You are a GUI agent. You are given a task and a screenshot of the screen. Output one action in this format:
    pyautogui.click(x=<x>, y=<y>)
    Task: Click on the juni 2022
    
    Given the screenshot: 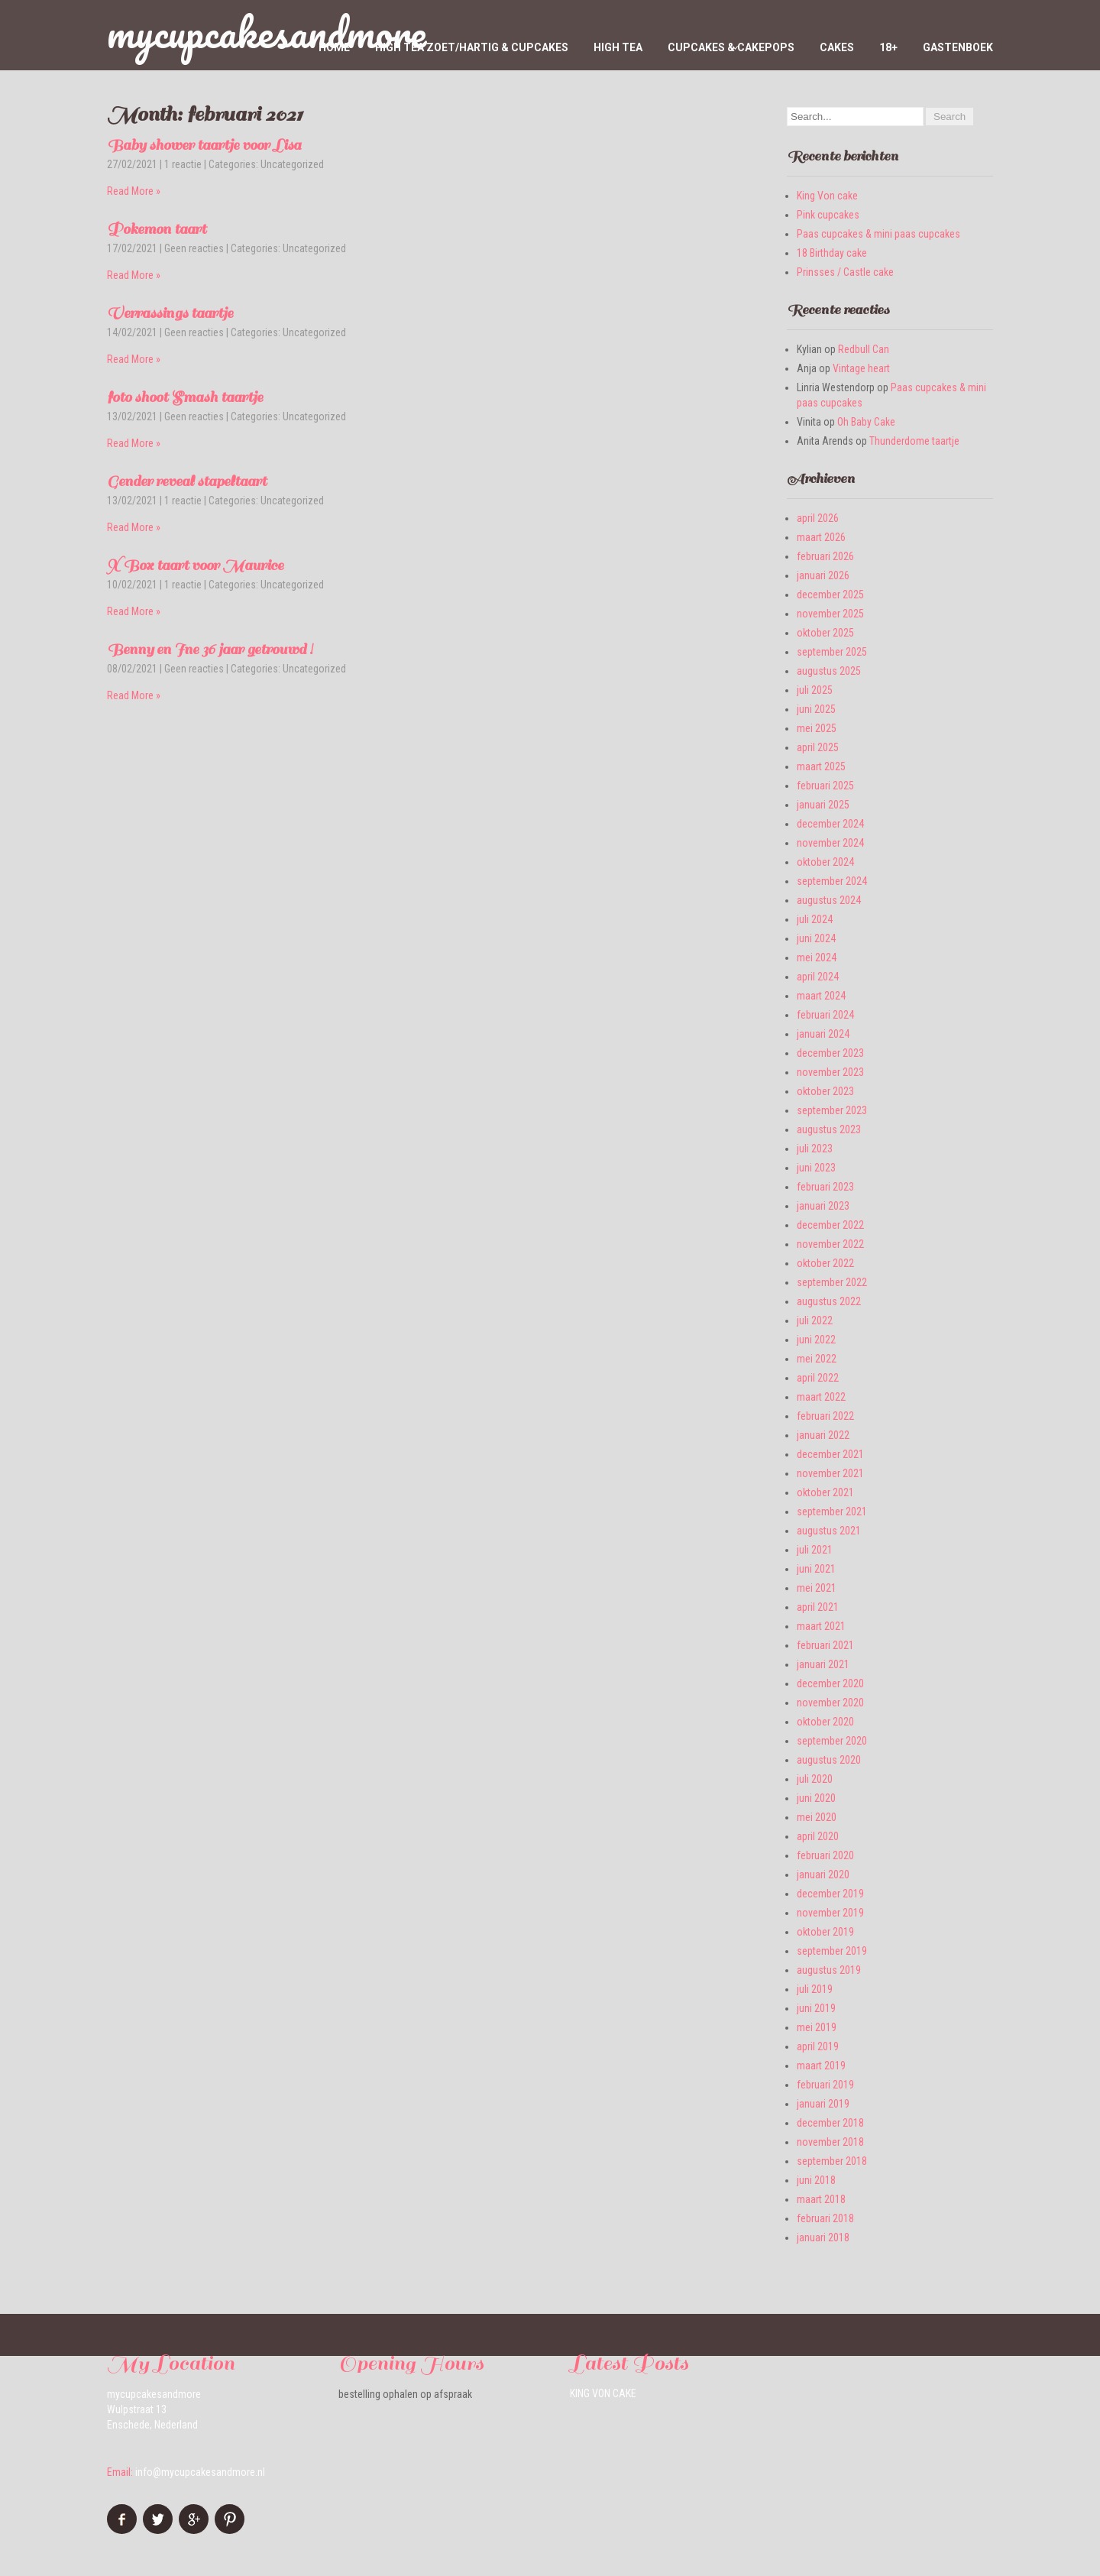 What is the action you would take?
    pyautogui.click(x=816, y=1339)
    